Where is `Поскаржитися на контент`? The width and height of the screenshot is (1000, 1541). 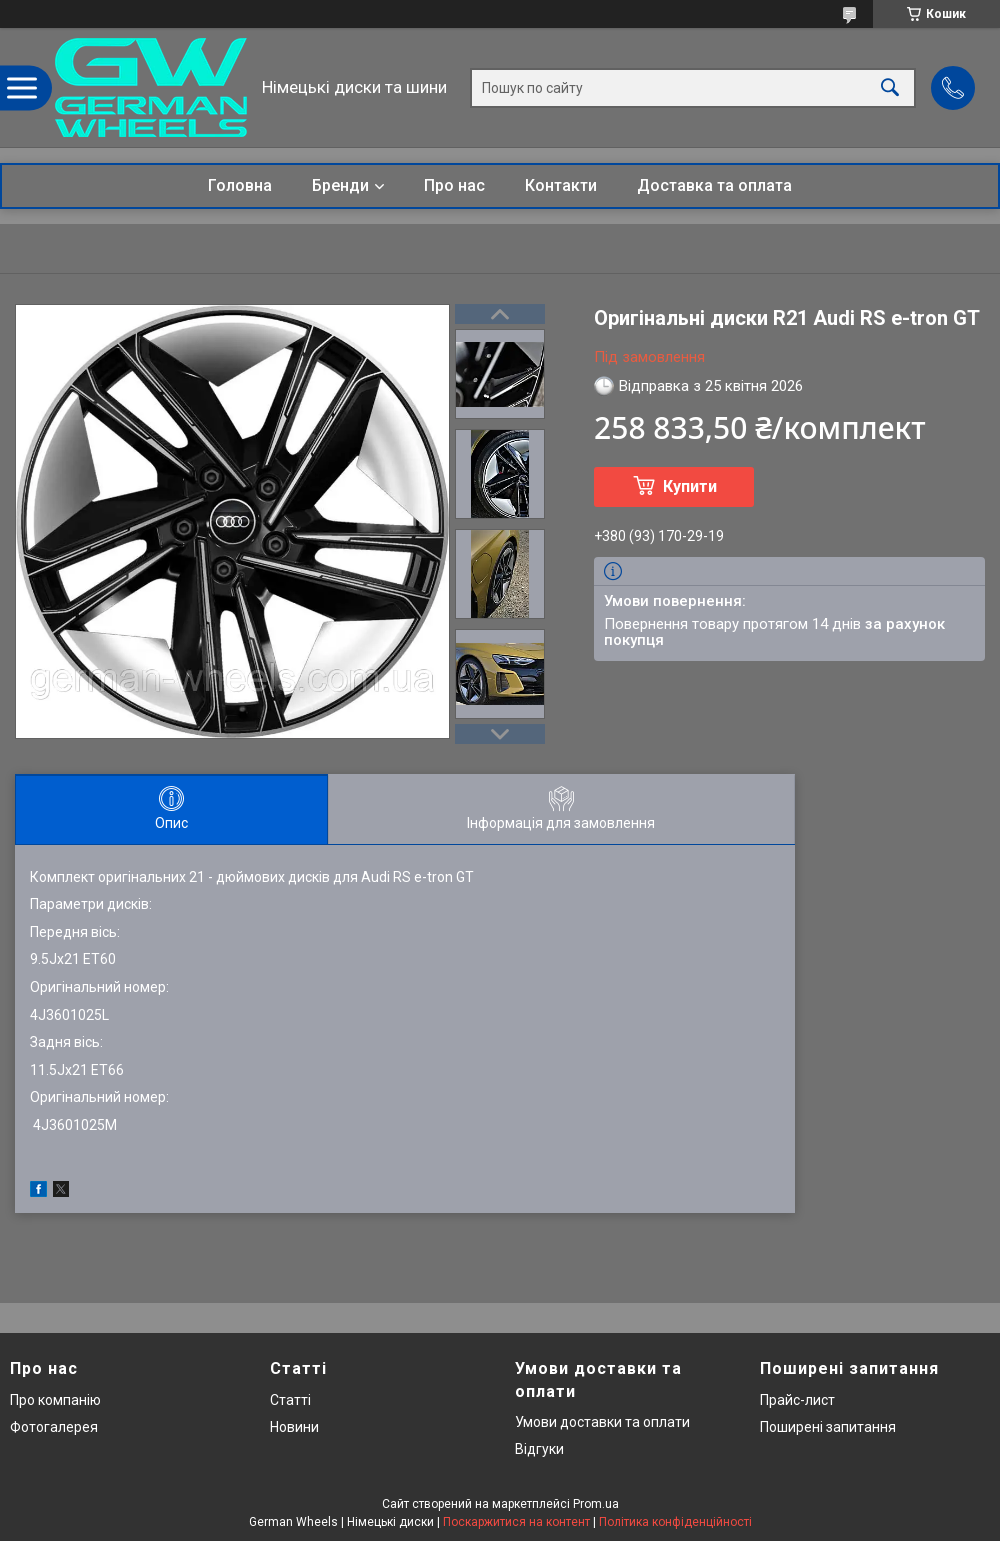
Поскаржитися на контент is located at coordinates (516, 1522).